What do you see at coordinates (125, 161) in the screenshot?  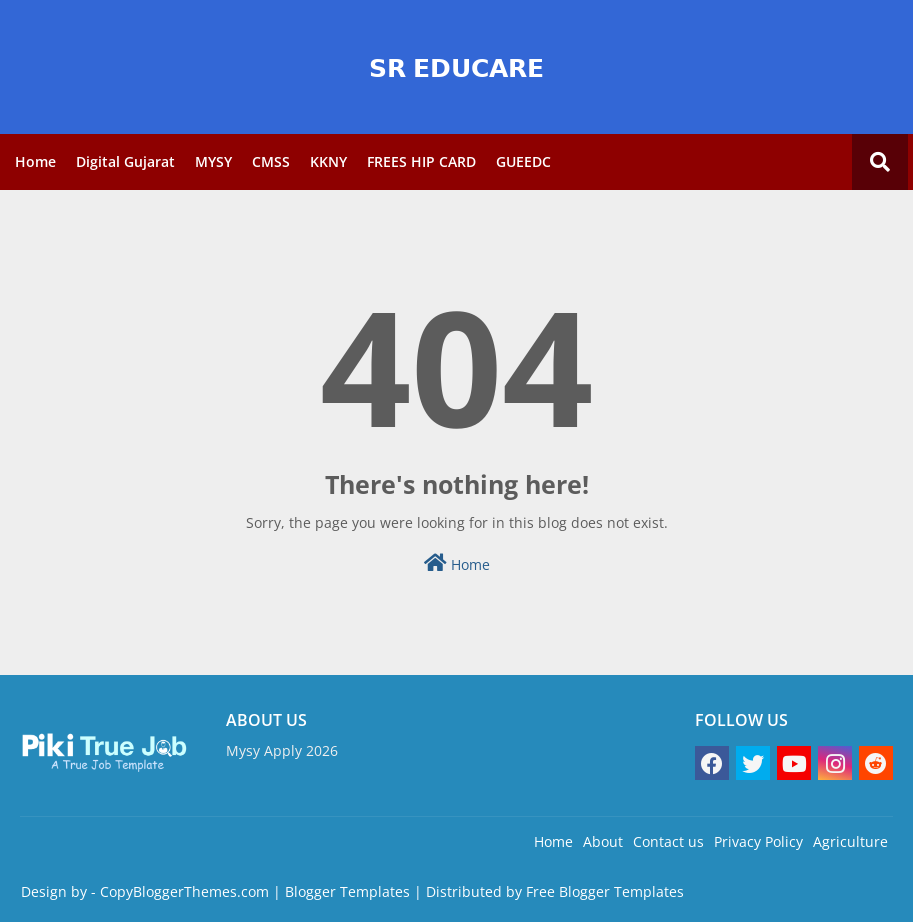 I see `Digital Gujarat` at bounding box center [125, 161].